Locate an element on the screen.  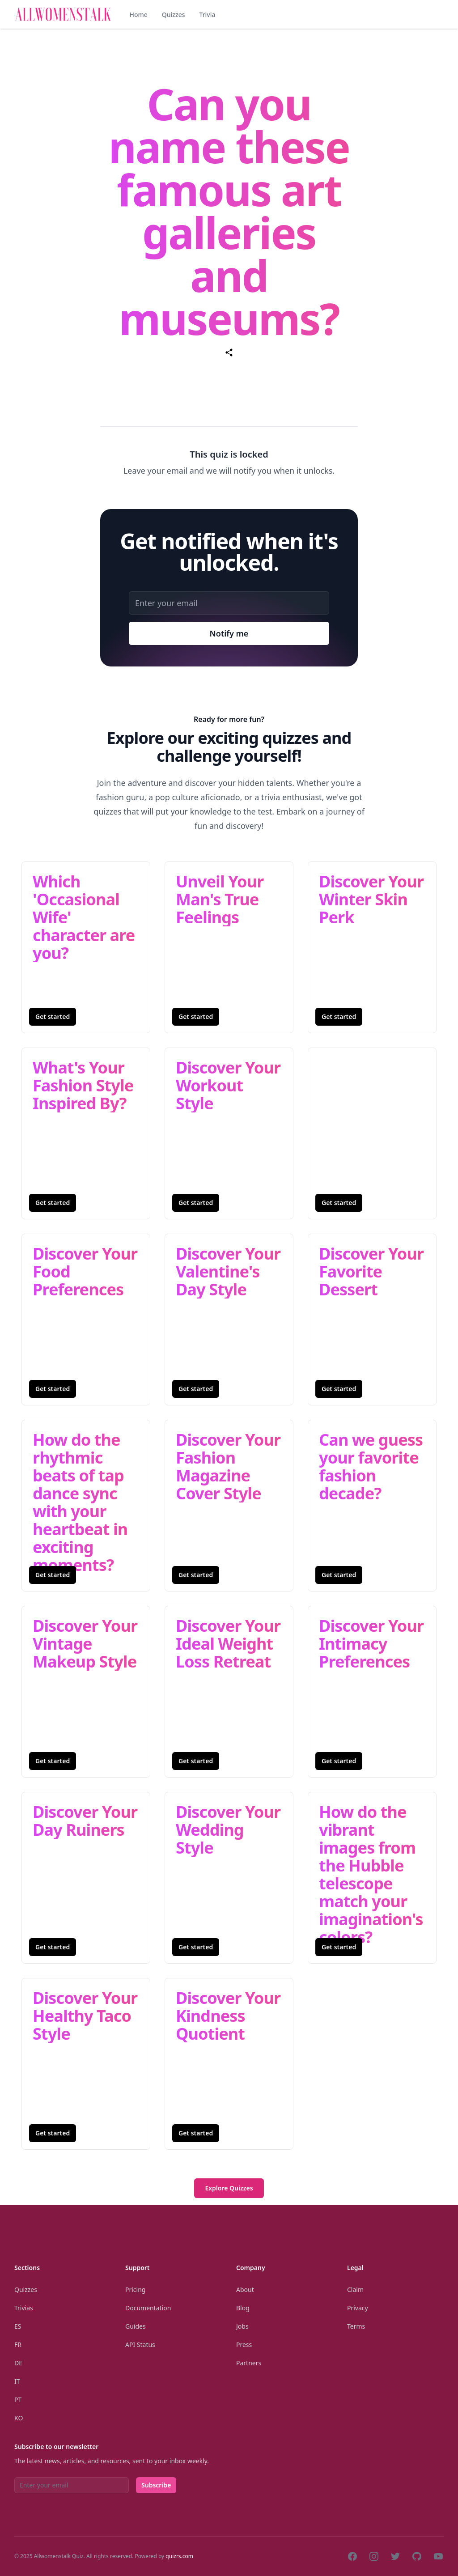
Guides is located at coordinates (135, 2326).